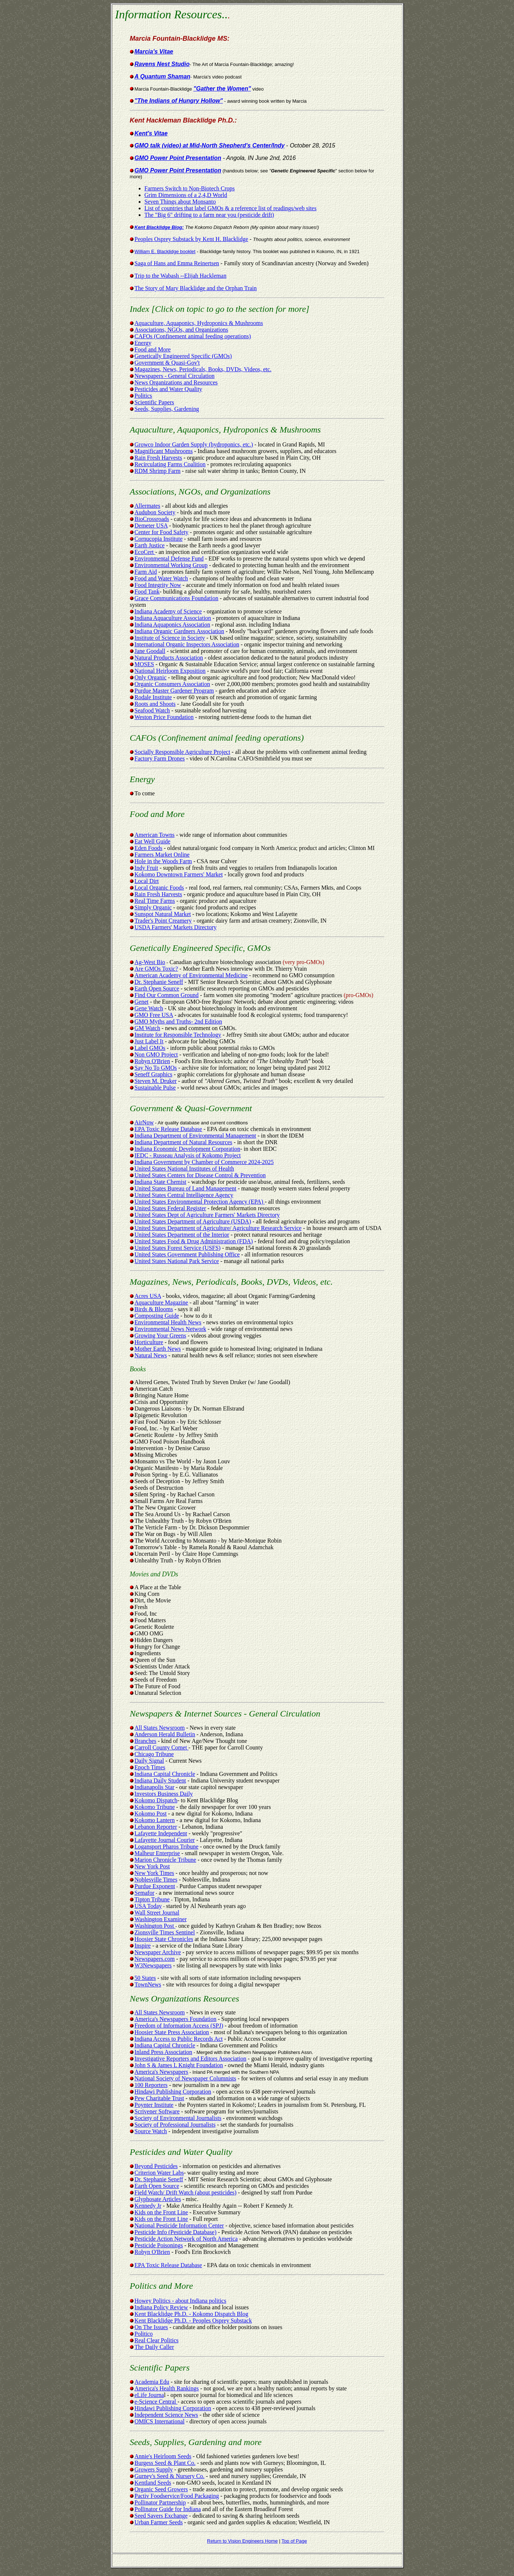 This screenshot has height=2576, width=514. Describe the element at coordinates (187, 644) in the screenshot. I see `International Organic Inspectors Association` at that location.